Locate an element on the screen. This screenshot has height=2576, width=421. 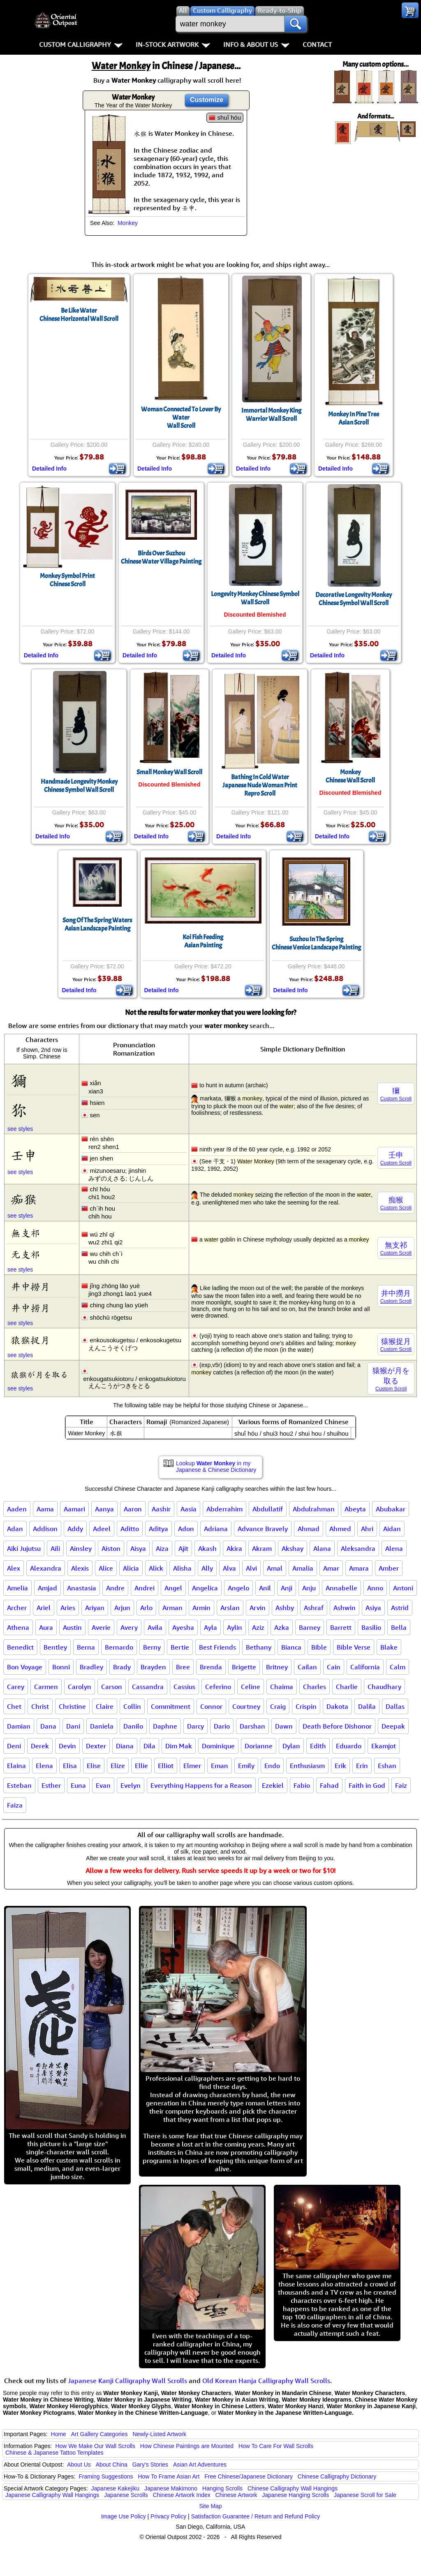
Averie is located at coordinates (101, 1627).